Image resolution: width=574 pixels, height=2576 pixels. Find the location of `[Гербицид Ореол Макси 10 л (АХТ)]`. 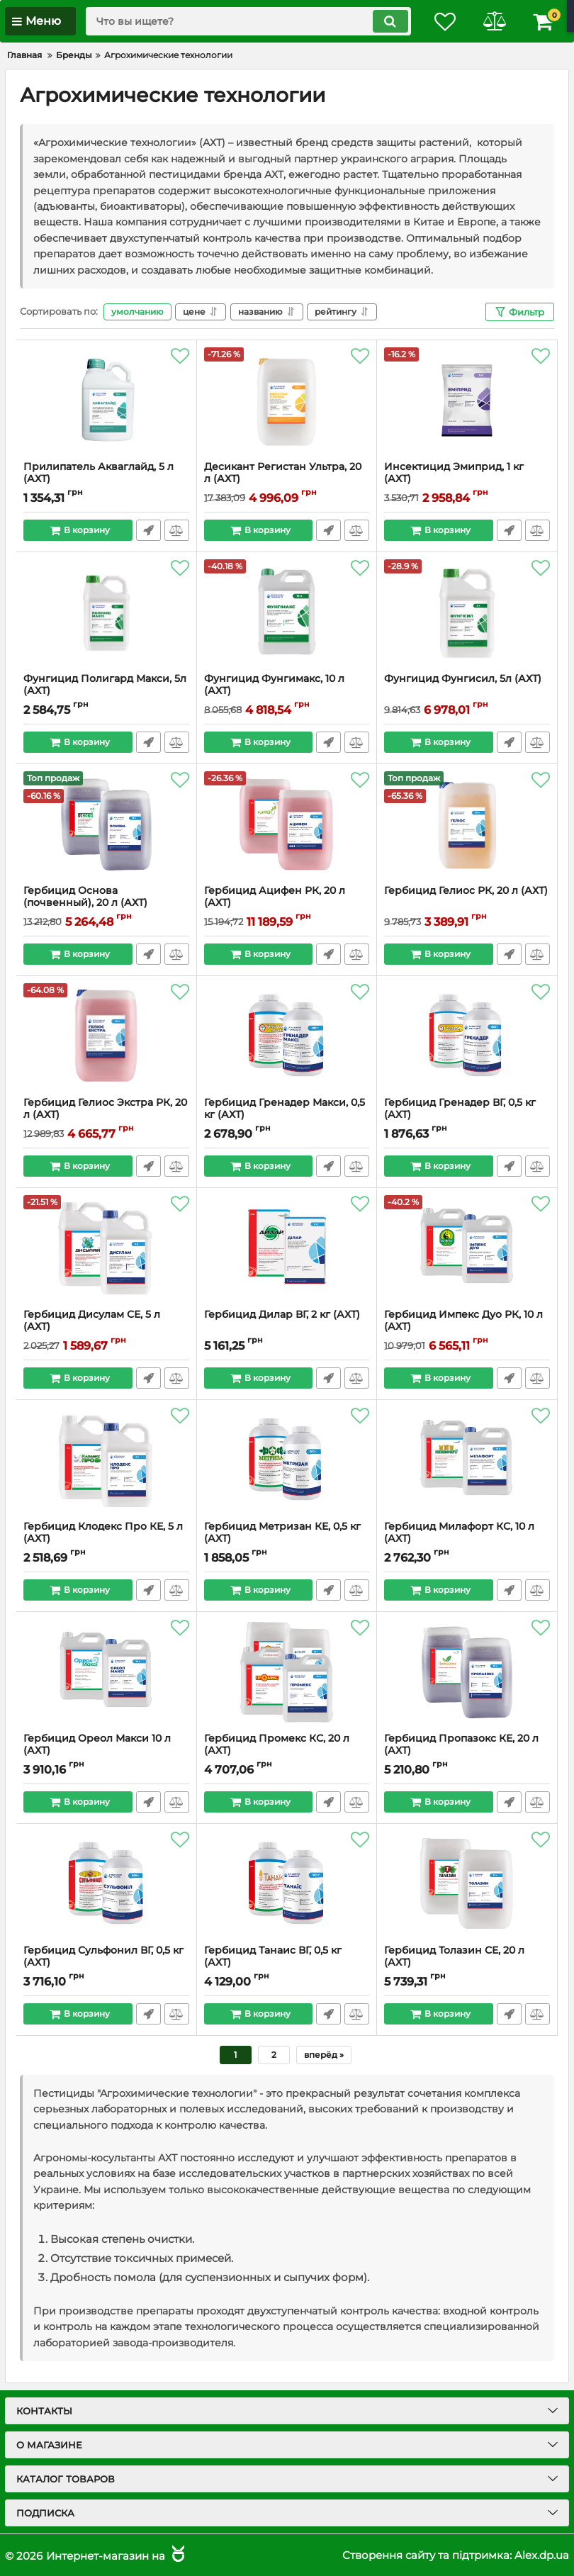

[Гербицид Ореол Макси 10 л (АХТ)] is located at coordinates (106, 1672).